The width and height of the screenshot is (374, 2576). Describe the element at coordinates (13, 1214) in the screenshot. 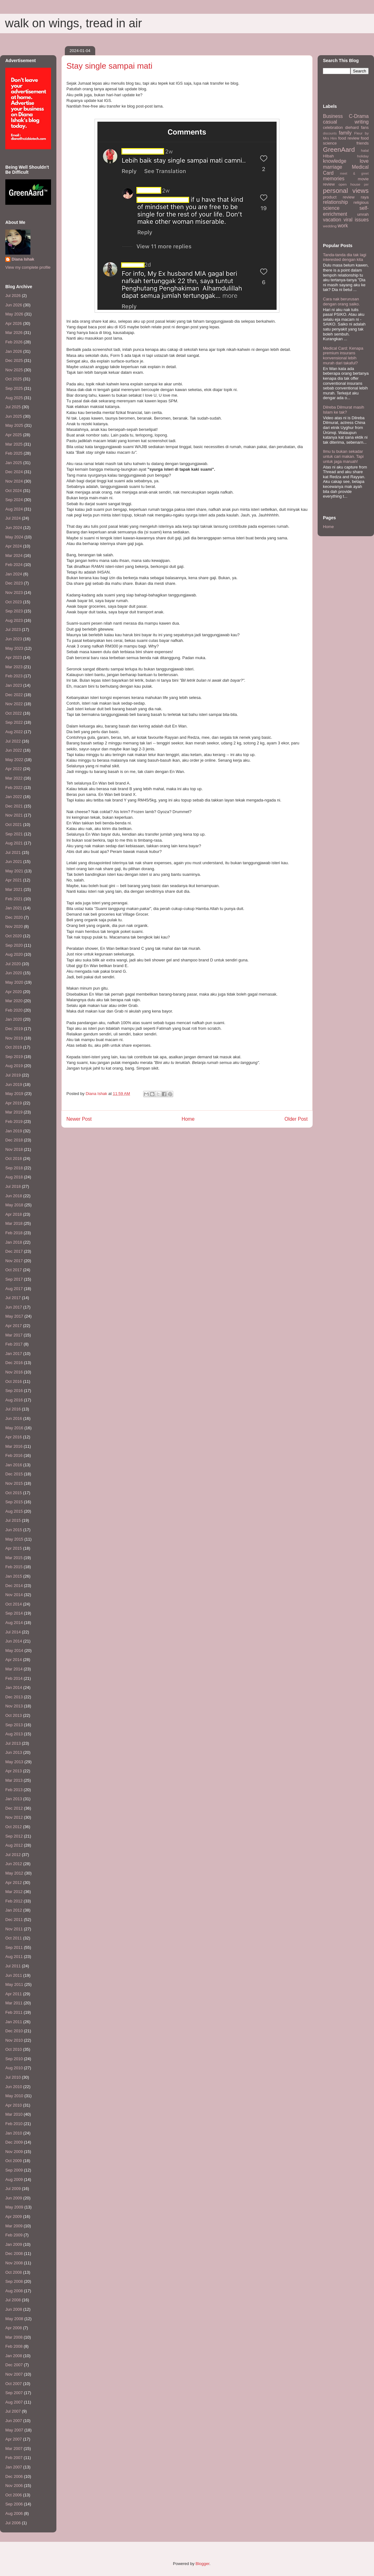

I see `Apr 2018` at that location.